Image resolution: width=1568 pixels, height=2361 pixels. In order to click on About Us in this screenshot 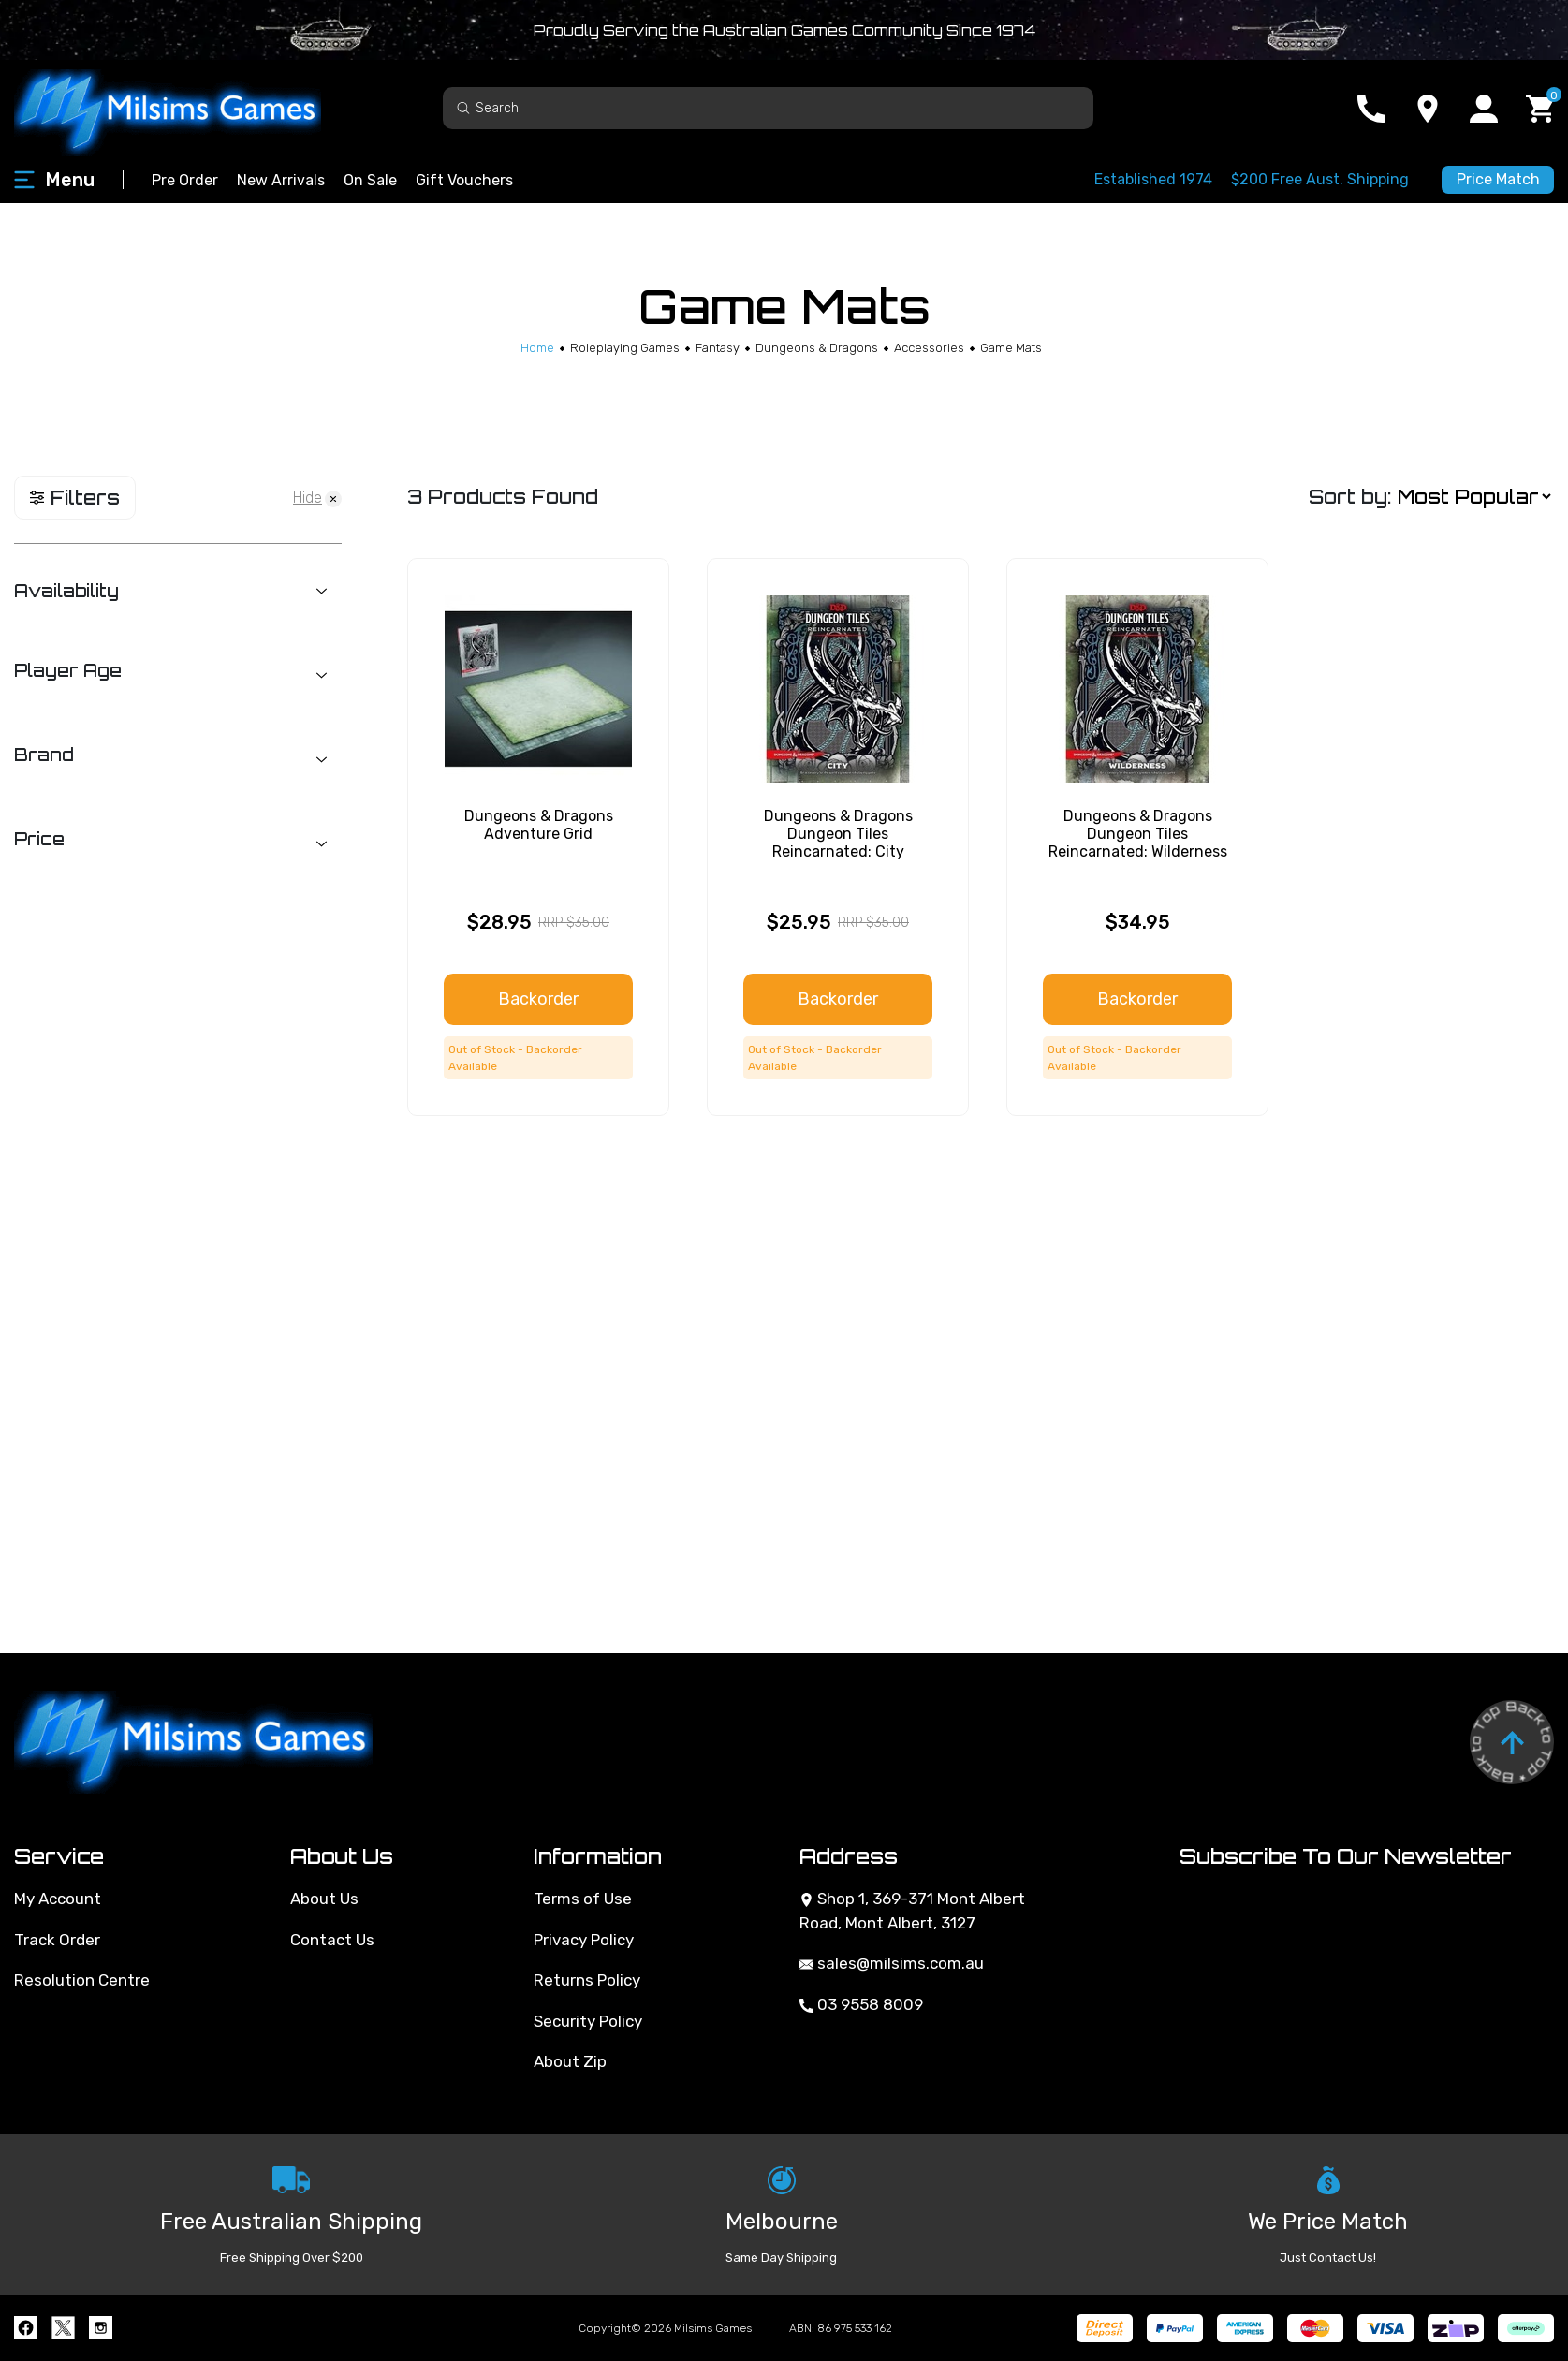, I will do `click(324, 1898)`.